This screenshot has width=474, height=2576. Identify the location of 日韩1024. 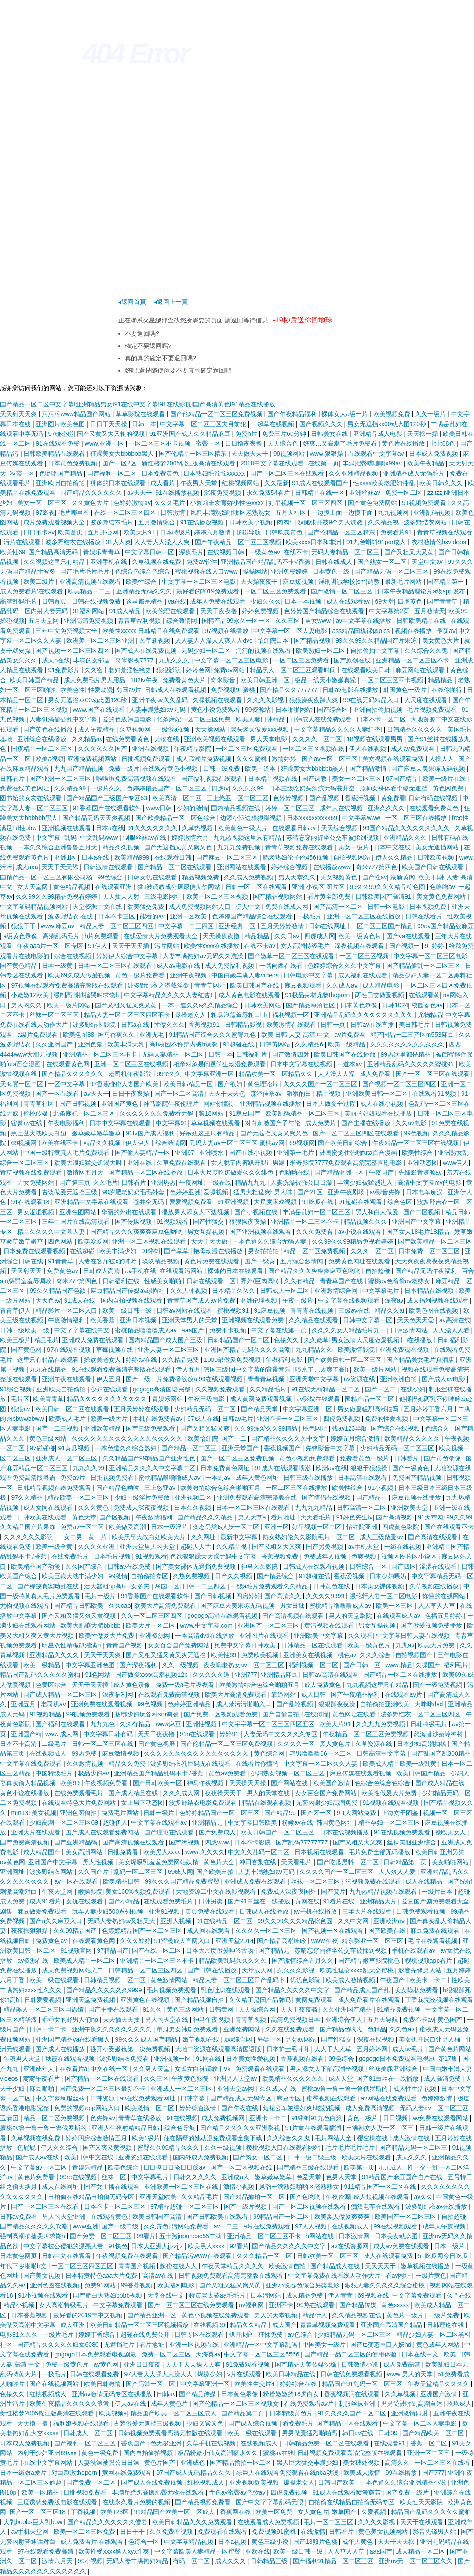
(395, 1005).